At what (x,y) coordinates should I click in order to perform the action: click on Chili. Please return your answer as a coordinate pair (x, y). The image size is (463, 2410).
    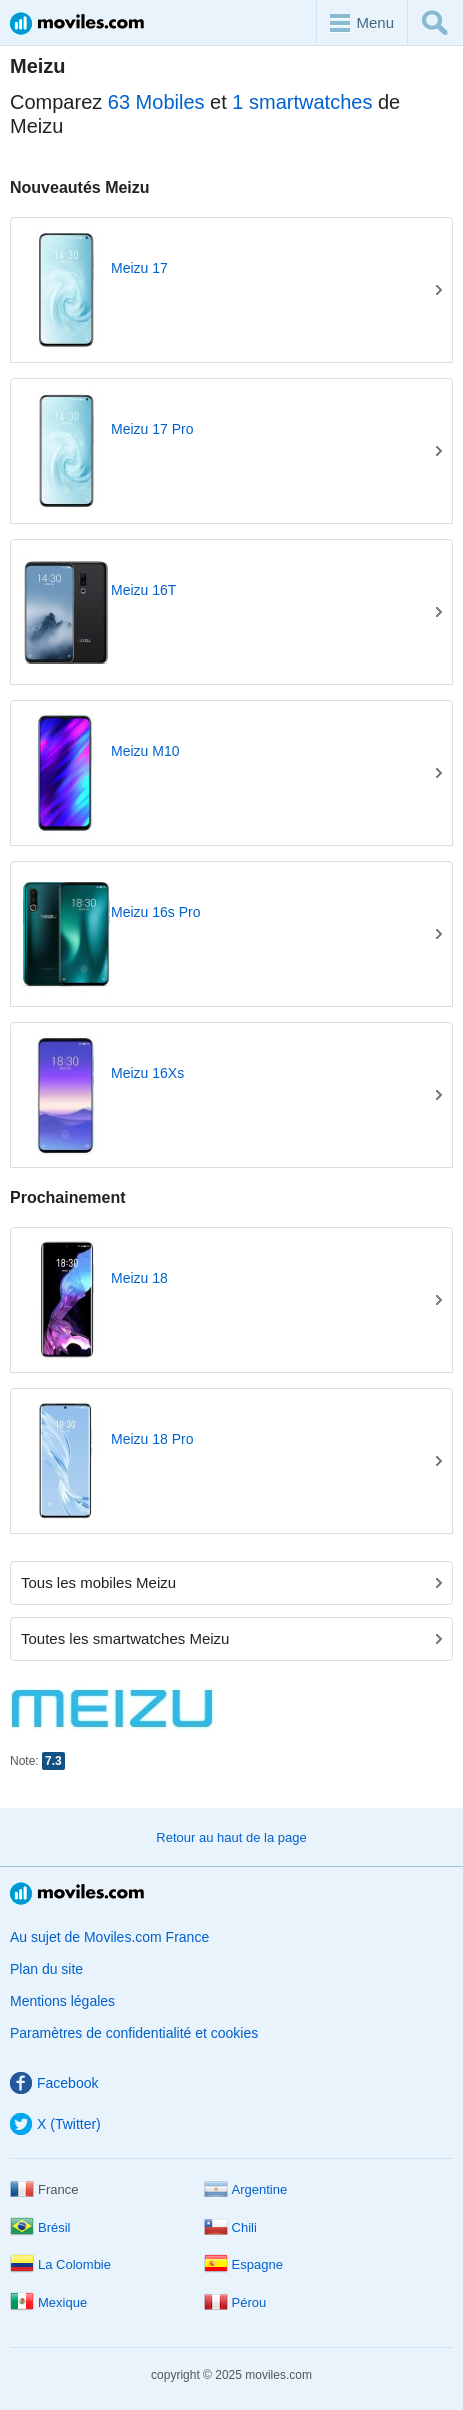
    Looking at the image, I should click on (230, 2227).